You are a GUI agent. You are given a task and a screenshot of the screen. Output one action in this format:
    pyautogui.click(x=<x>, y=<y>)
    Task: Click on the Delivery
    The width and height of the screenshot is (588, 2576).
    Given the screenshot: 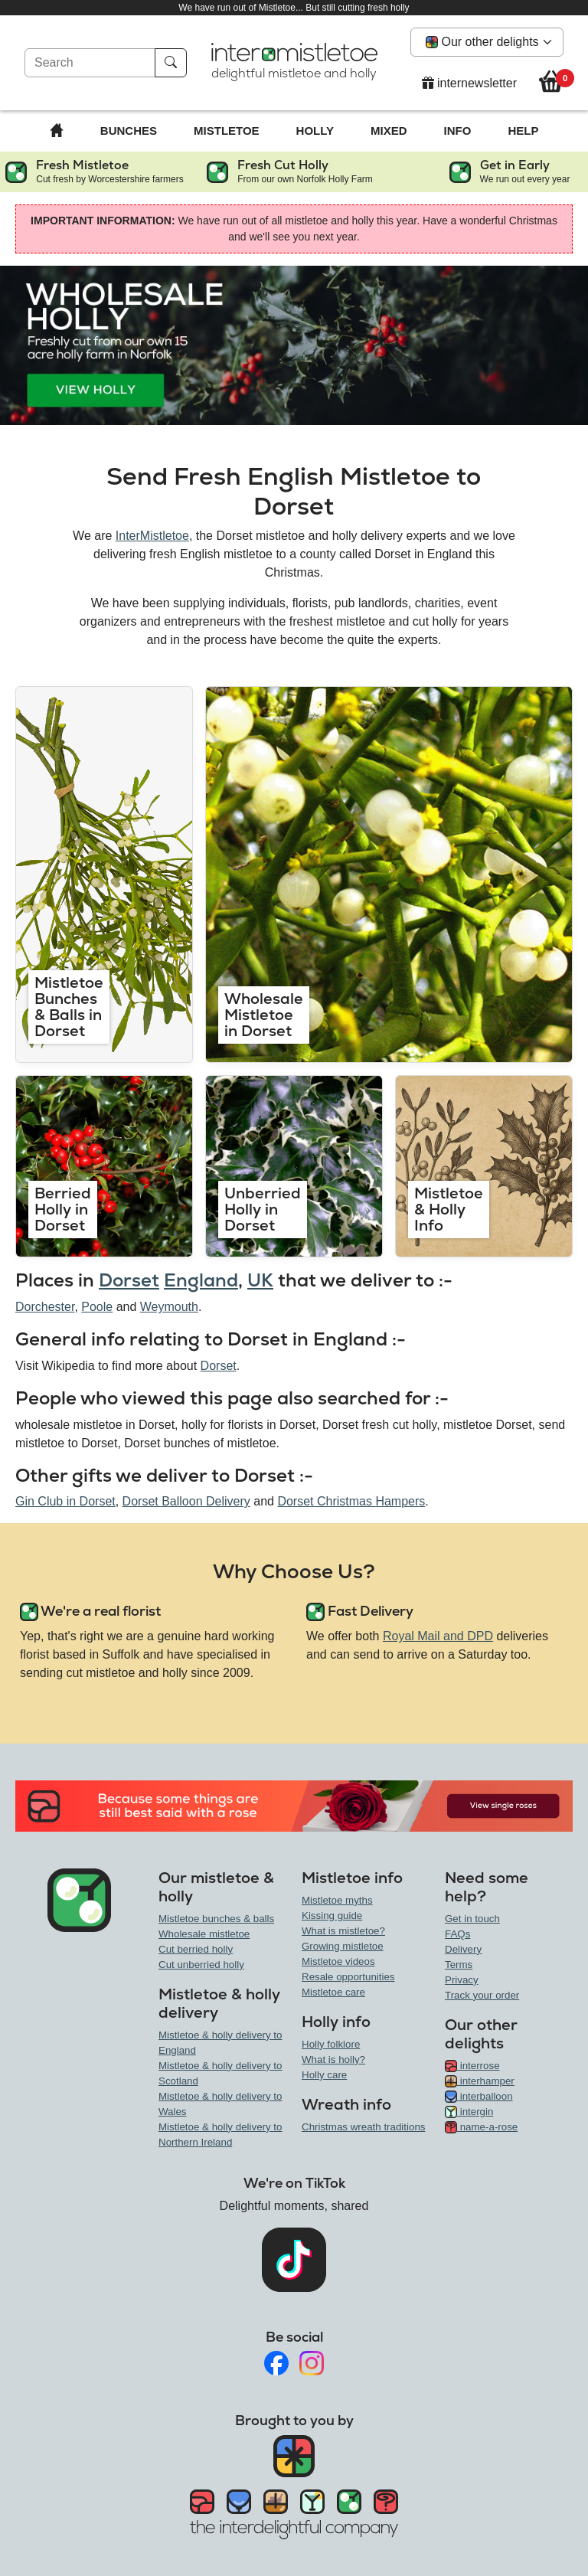 What is the action you would take?
    pyautogui.click(x=463, y=1949)
    